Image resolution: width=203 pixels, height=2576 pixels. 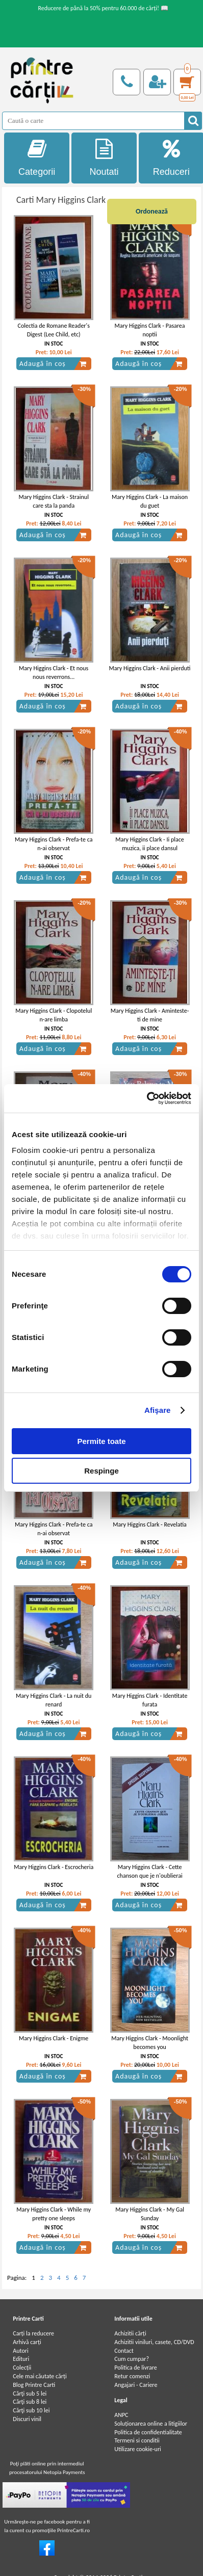 What do you see at coordinates (27, 2342) in the screenshot?
I see `Arhivă carți` at bounding box center [27, 2342].